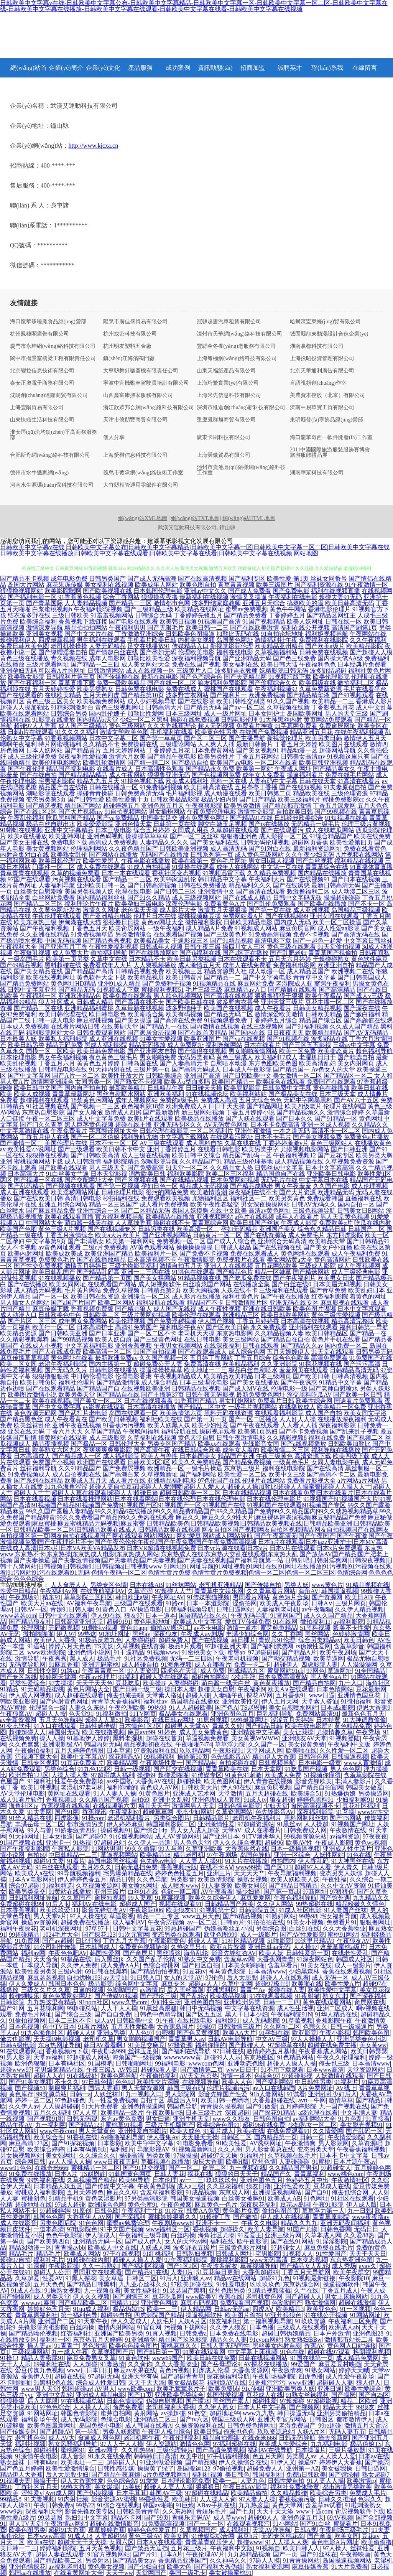 This screenshot has width=393, height=2576. Describe the element at coordinates (299, 1382) in the screenshot. I see `国产午夜诱惑` at that location.